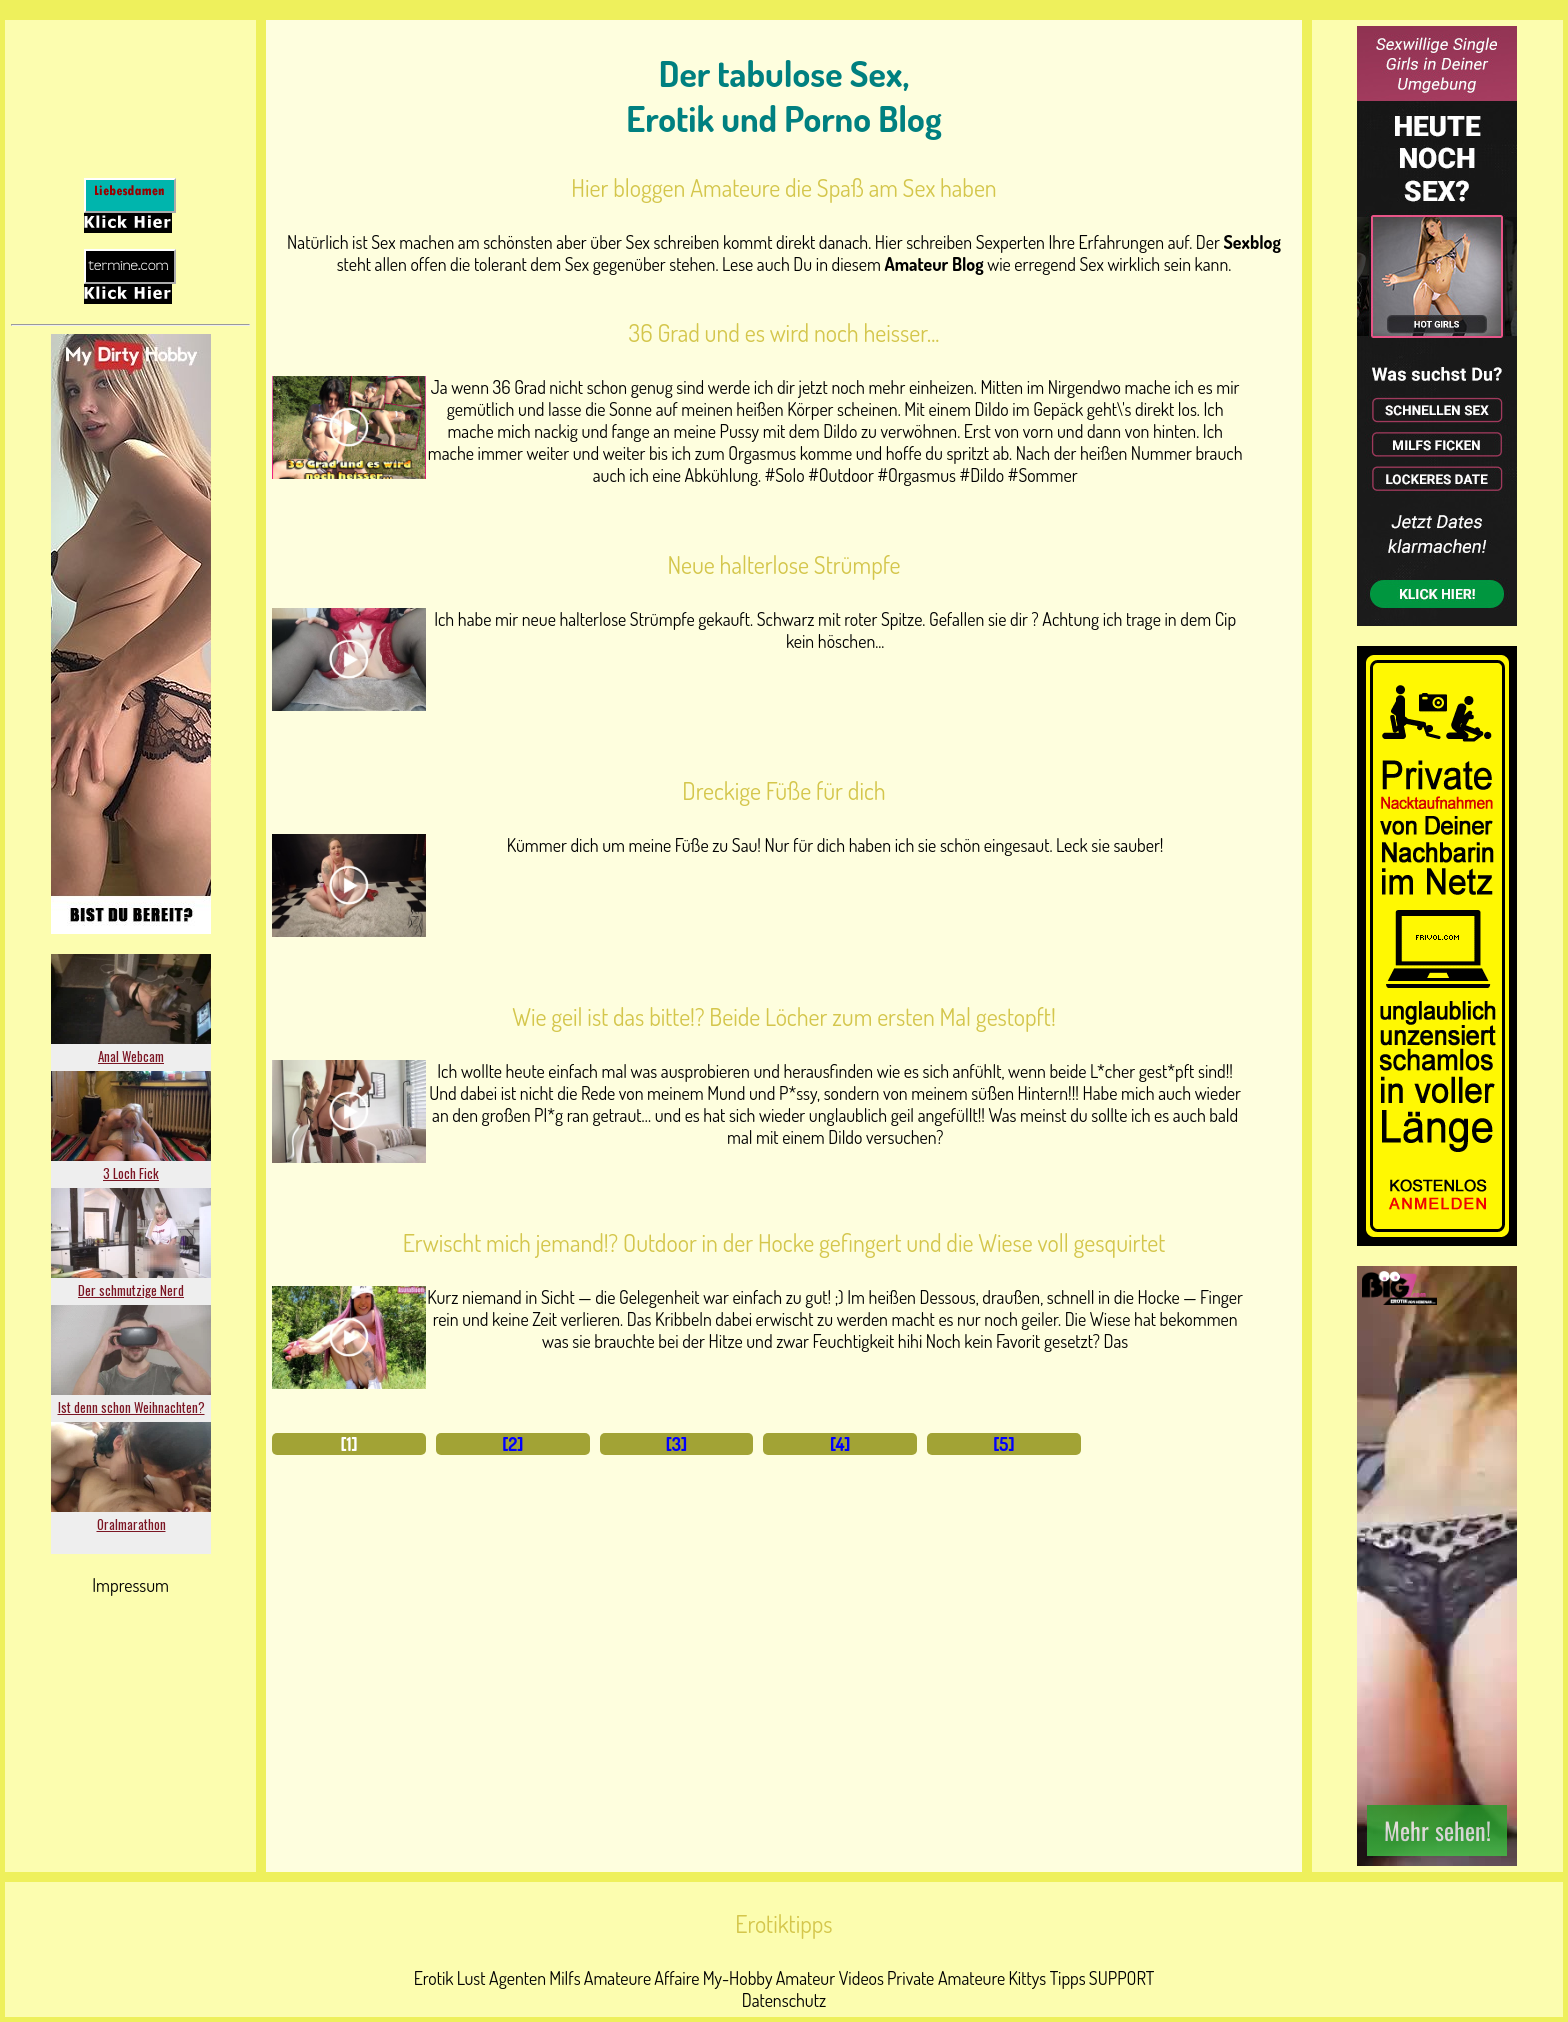 The width and height of the screenshot is (1568, 2022). I want to click on Amateure, so click(617, 1978).